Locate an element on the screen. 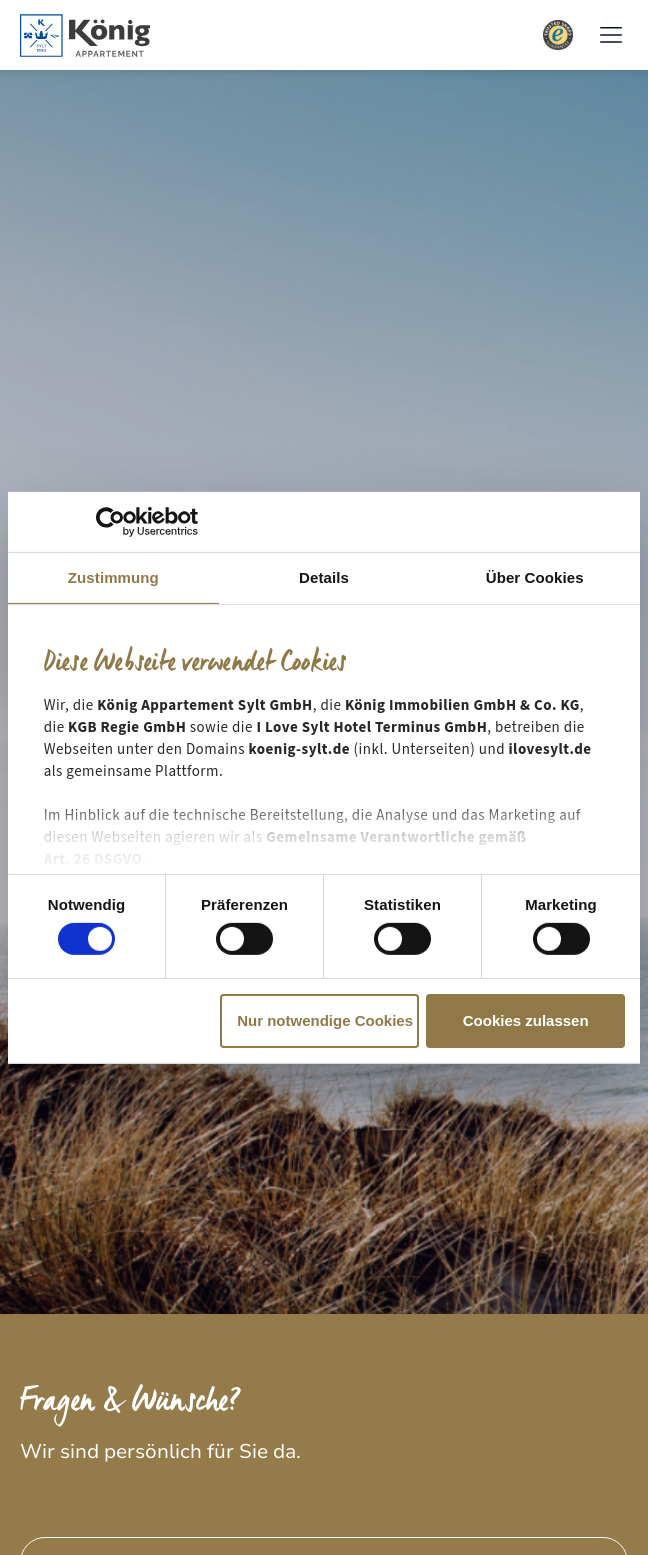 The width and height of the screenshot is (648, 1555). Details [tab] is located at coordinates (324, 576).